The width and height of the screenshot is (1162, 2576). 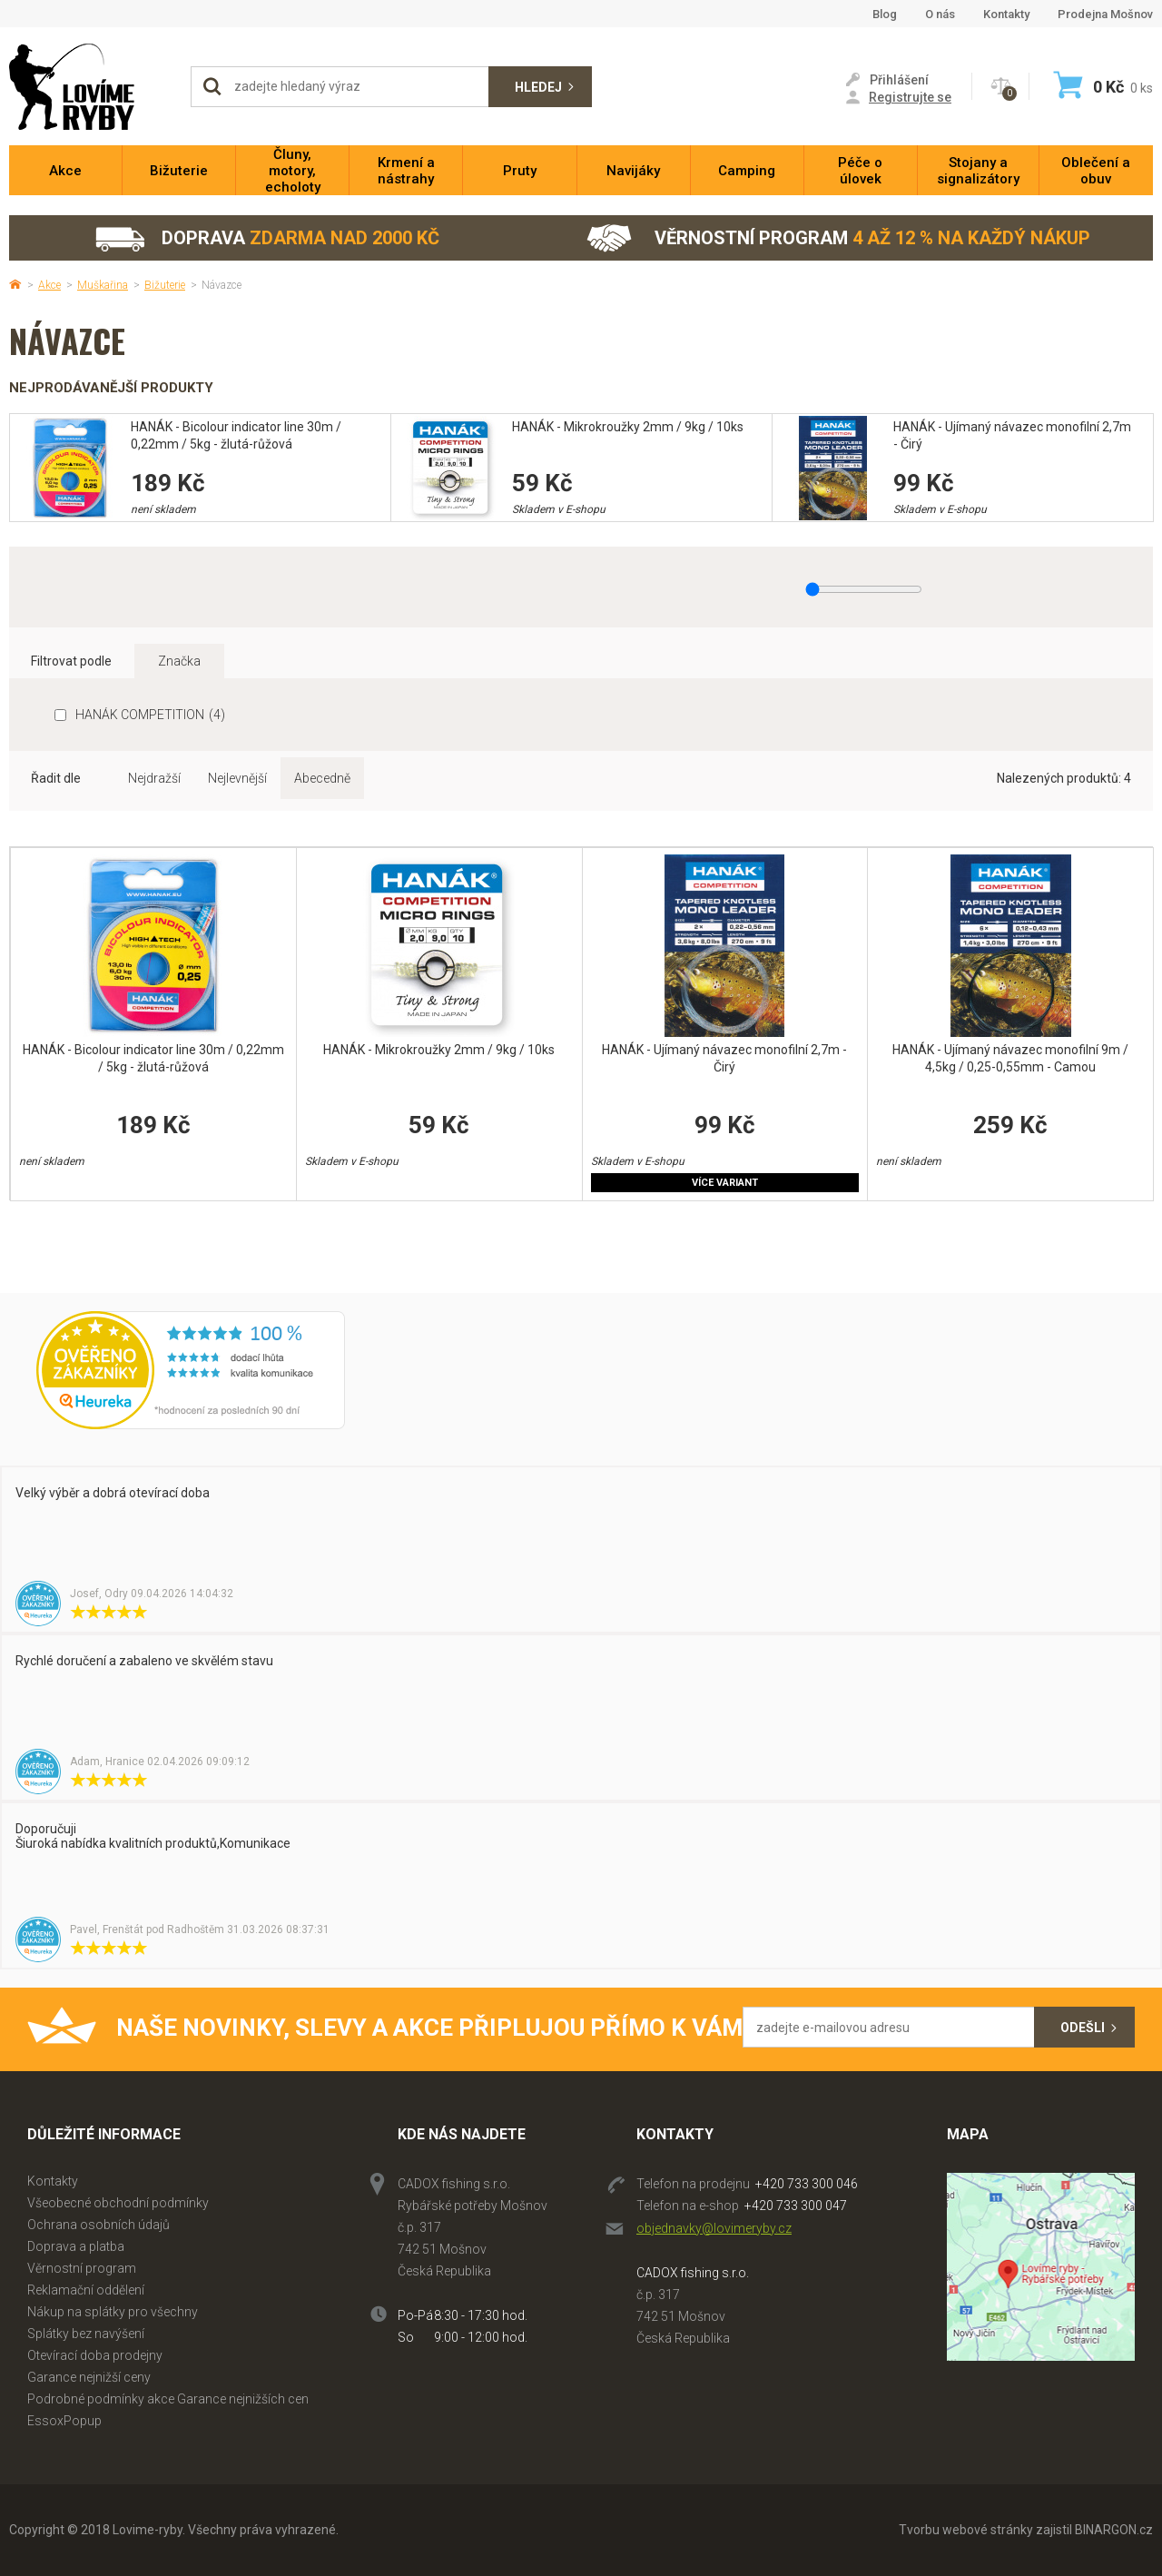 What do you see at coordinates (164, 285) in the screenshot?
I see `Bižuterie` at bounding box center [164, 285].